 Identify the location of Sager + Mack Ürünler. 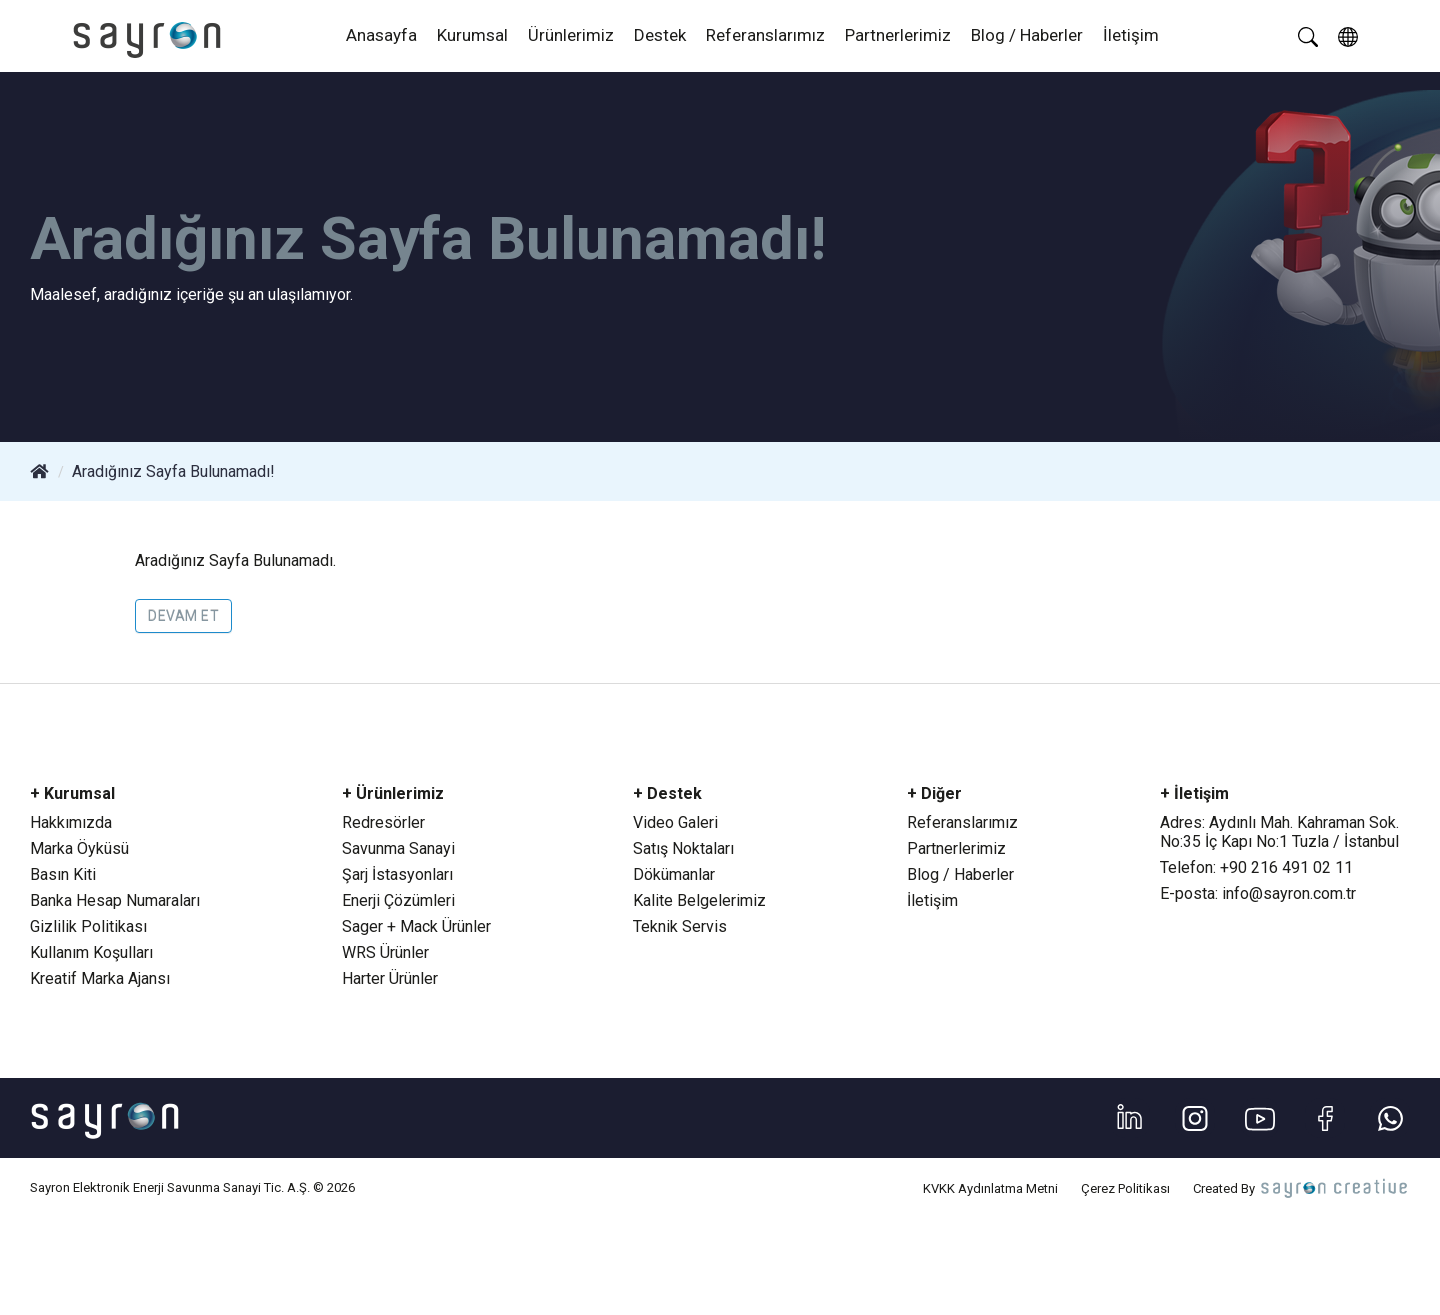
(416, 926).